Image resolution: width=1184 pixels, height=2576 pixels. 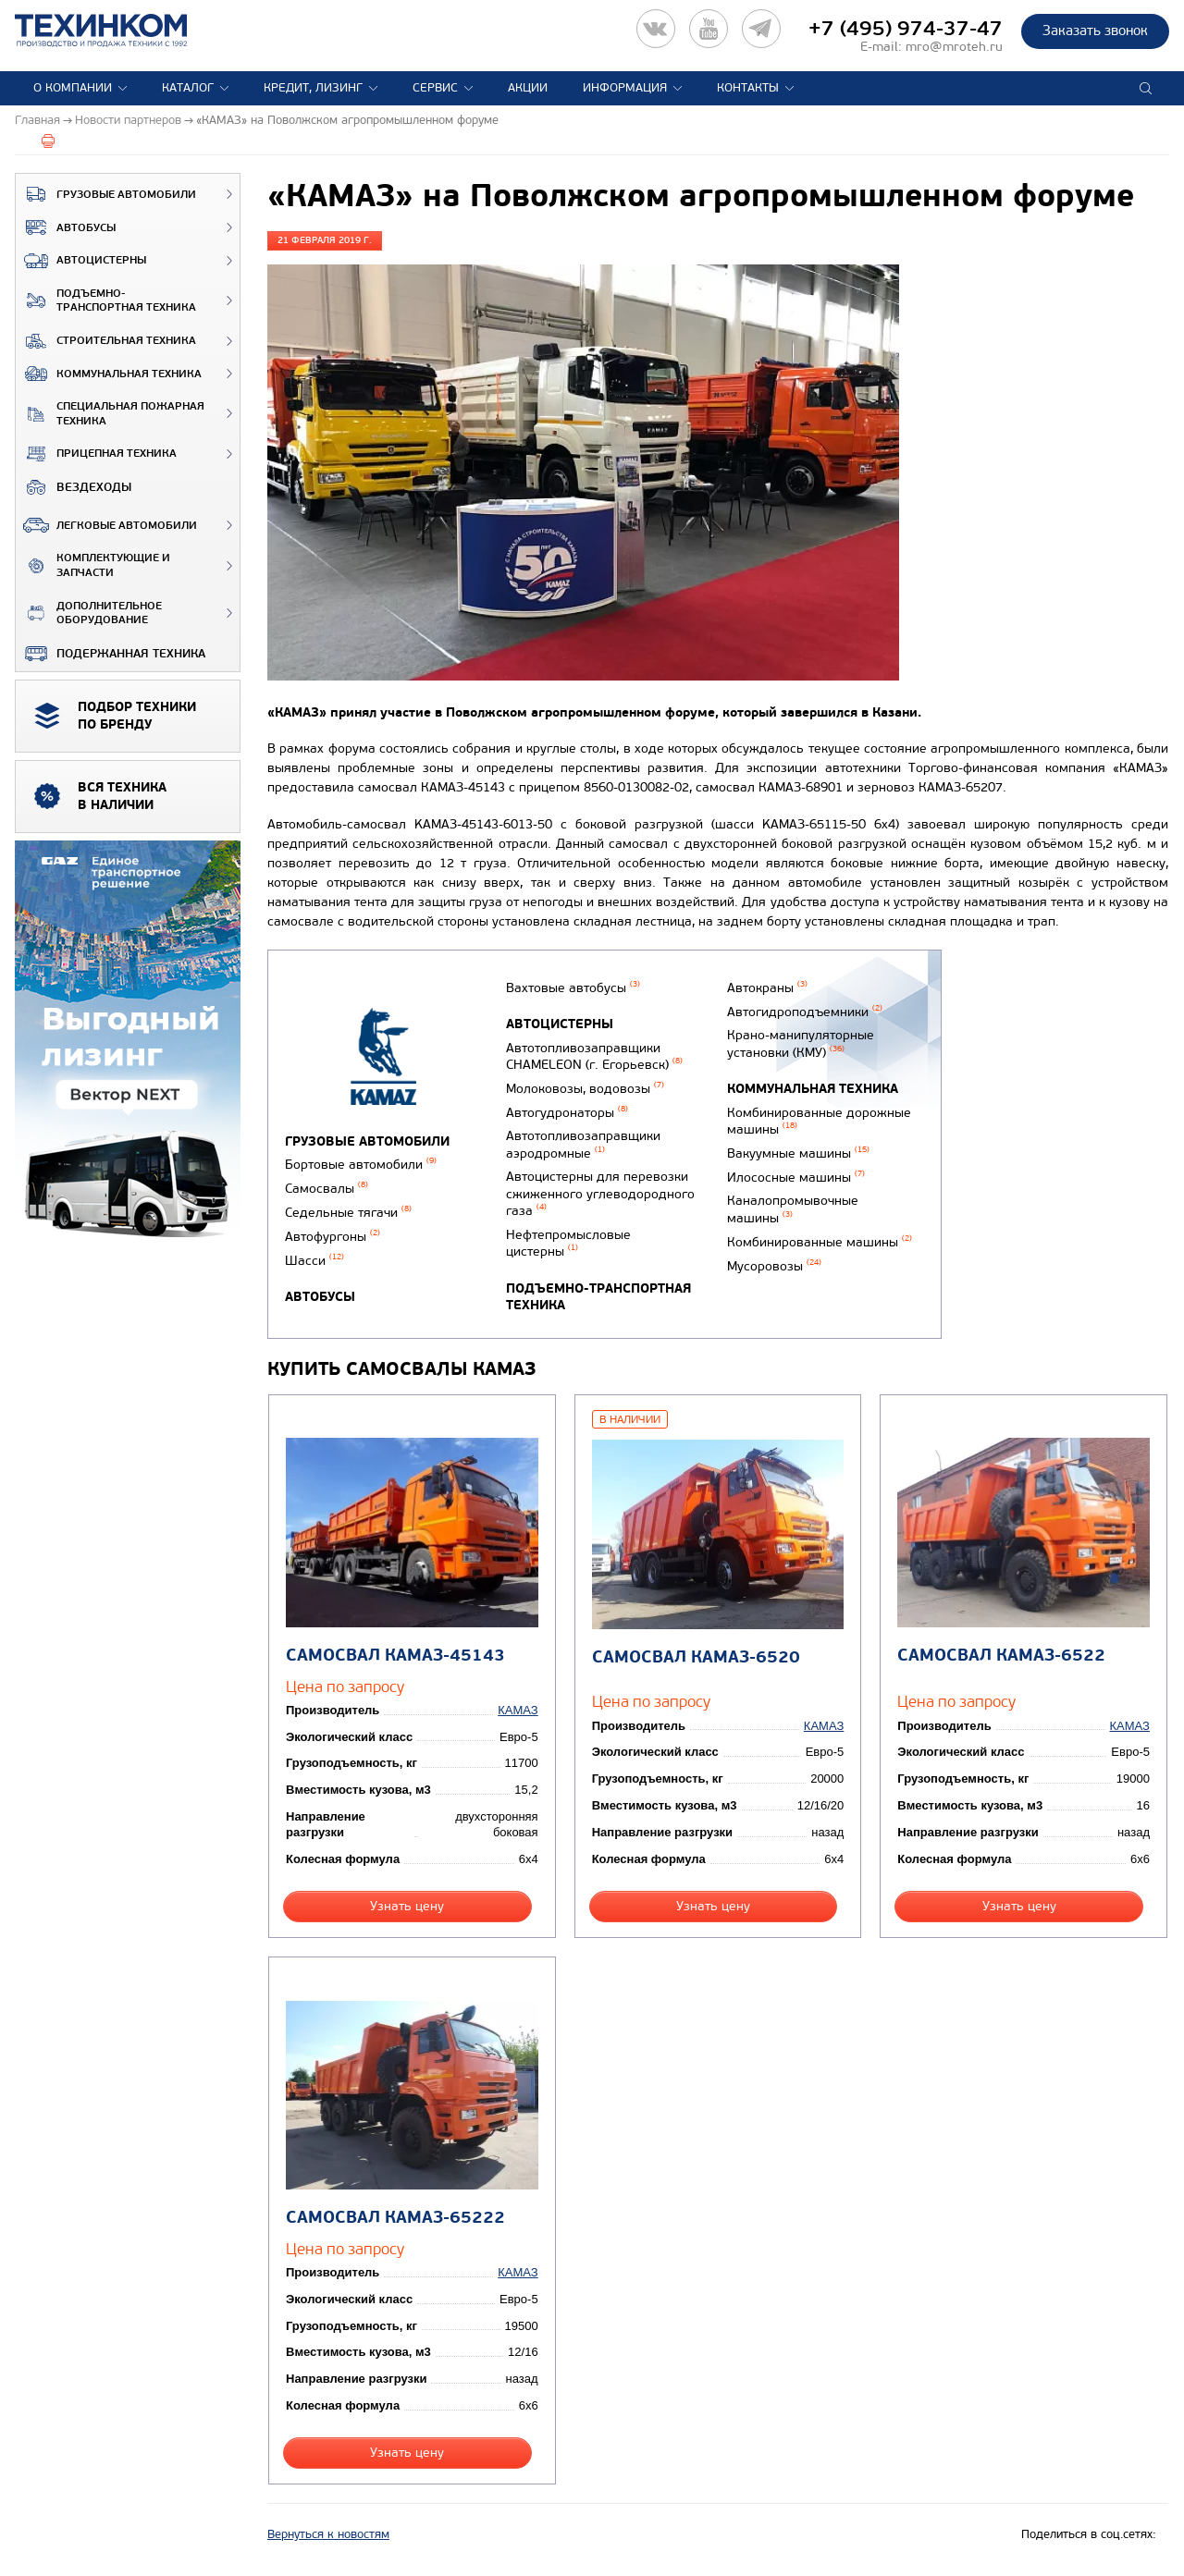 What do you see at coordinates (109, 373) in the screenshot?
I see `Коммунальная техника` at bounding box center [109, 373].